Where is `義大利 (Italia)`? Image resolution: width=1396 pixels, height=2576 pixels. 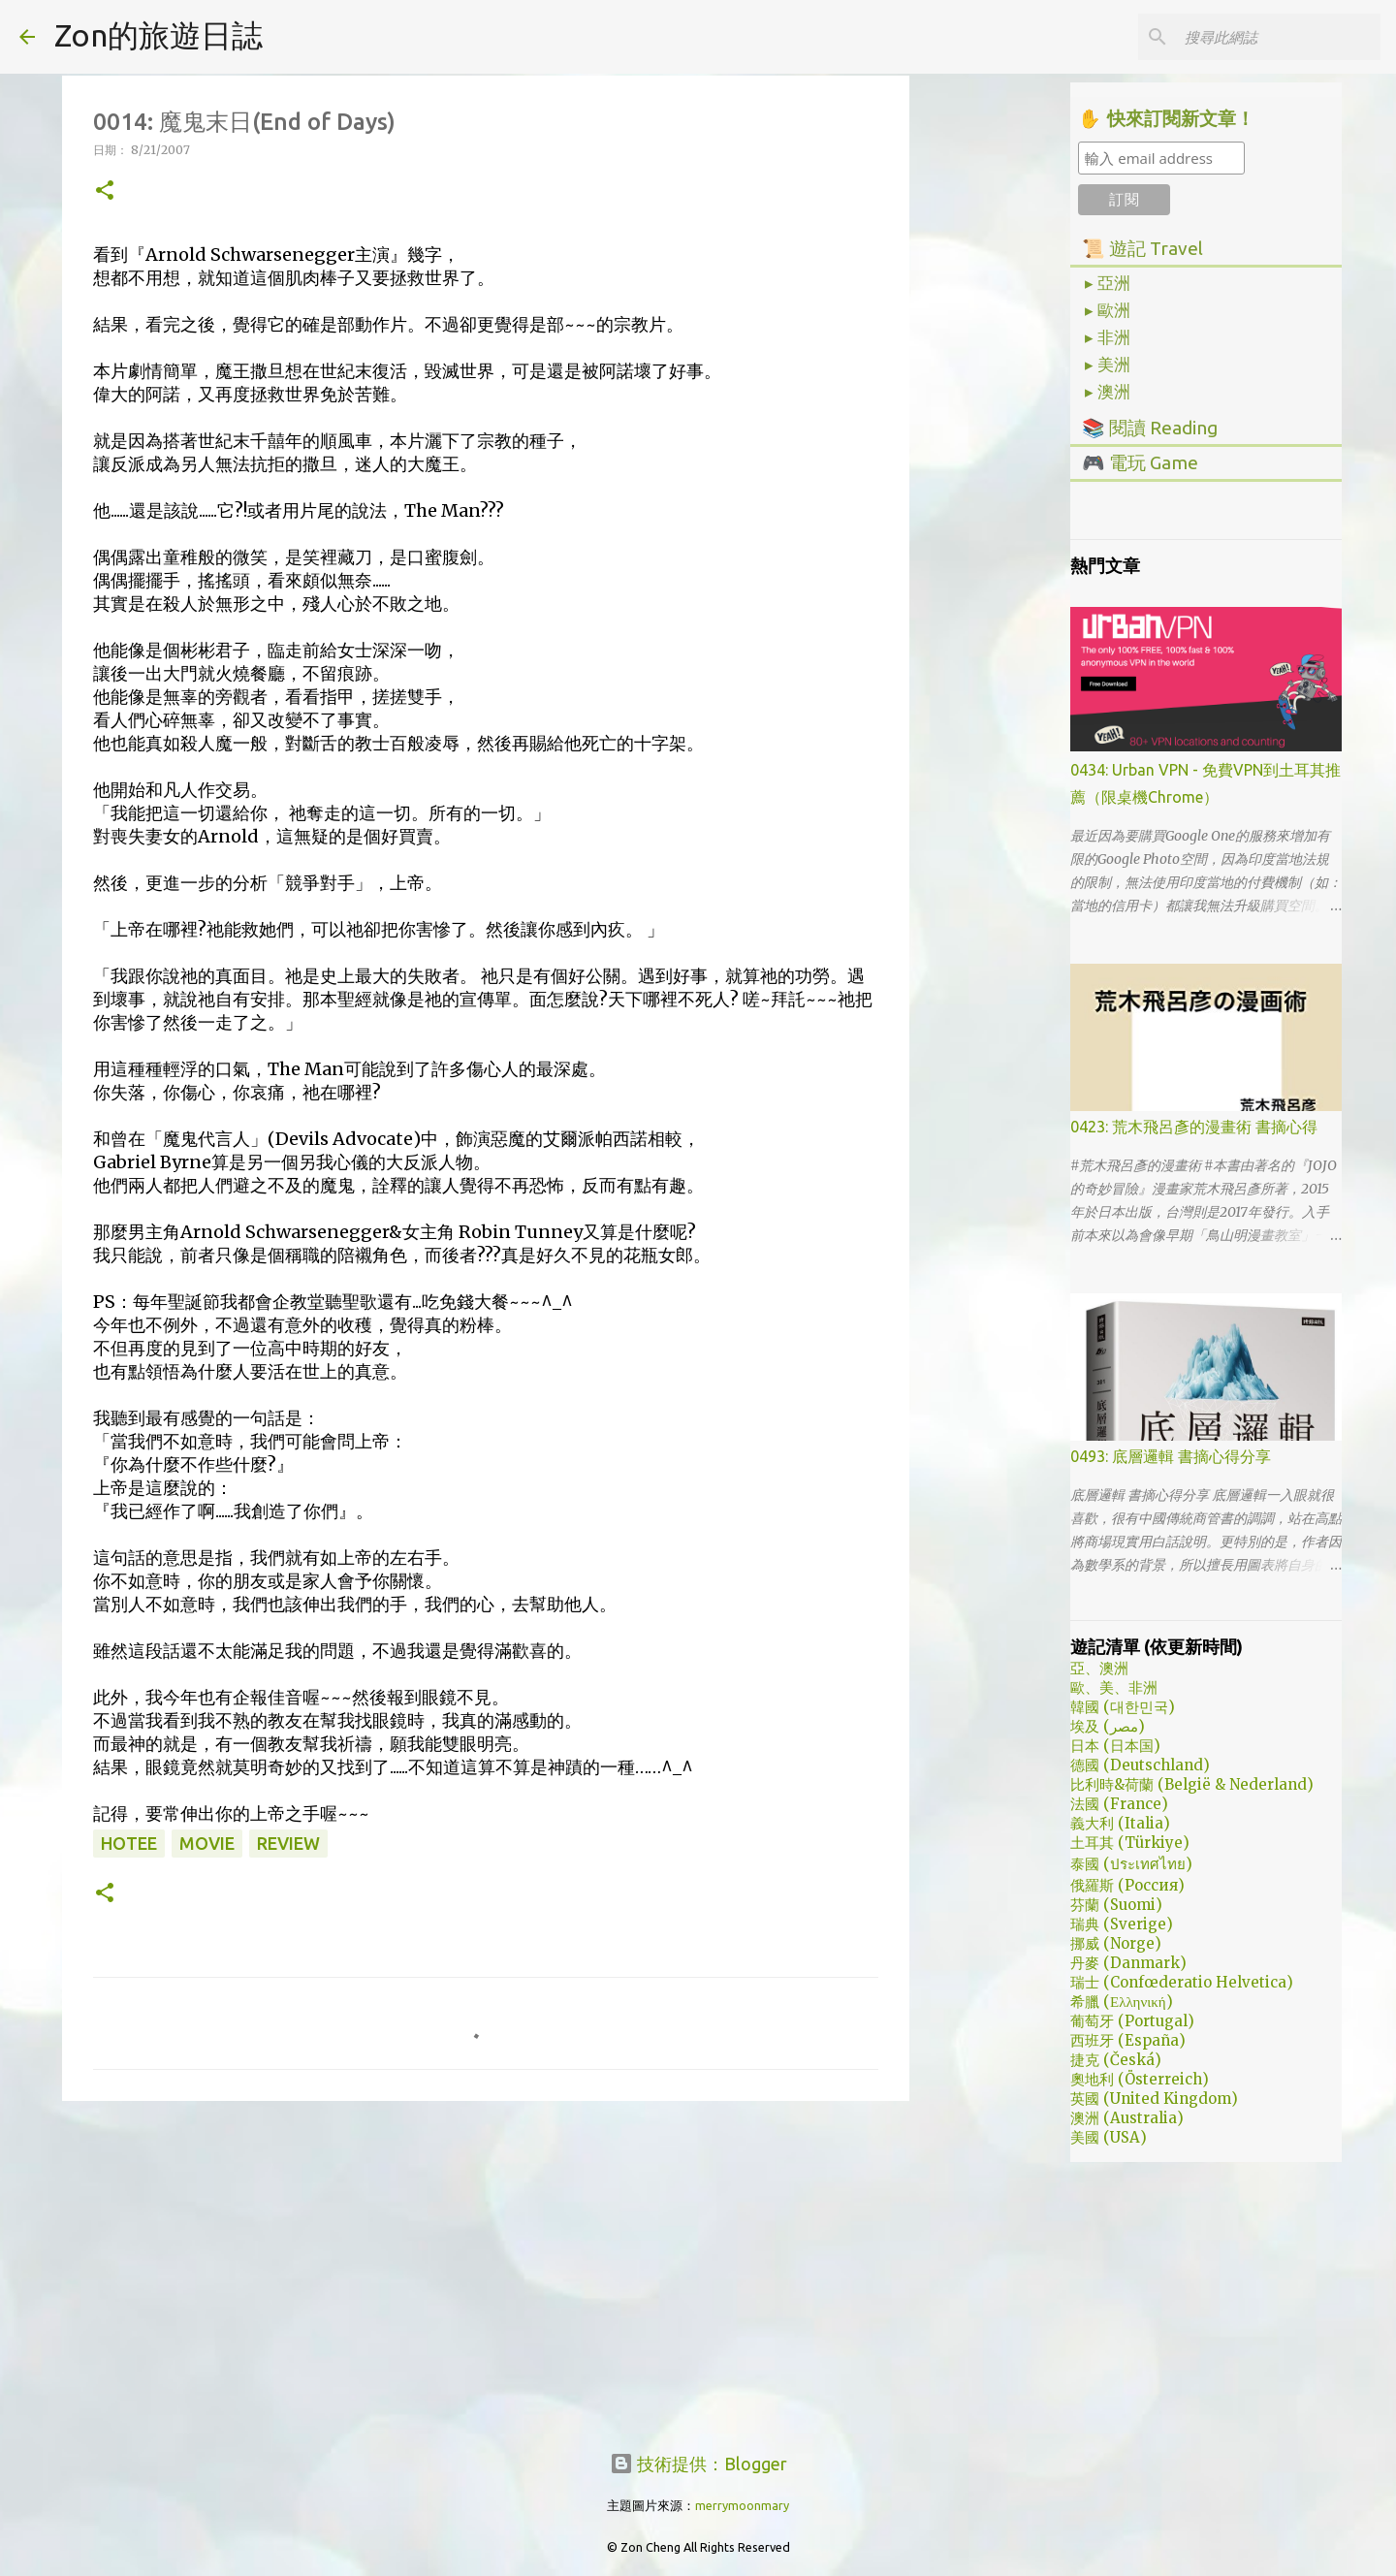 義大利 (Italia) is located at coordinates (1120, 1823).